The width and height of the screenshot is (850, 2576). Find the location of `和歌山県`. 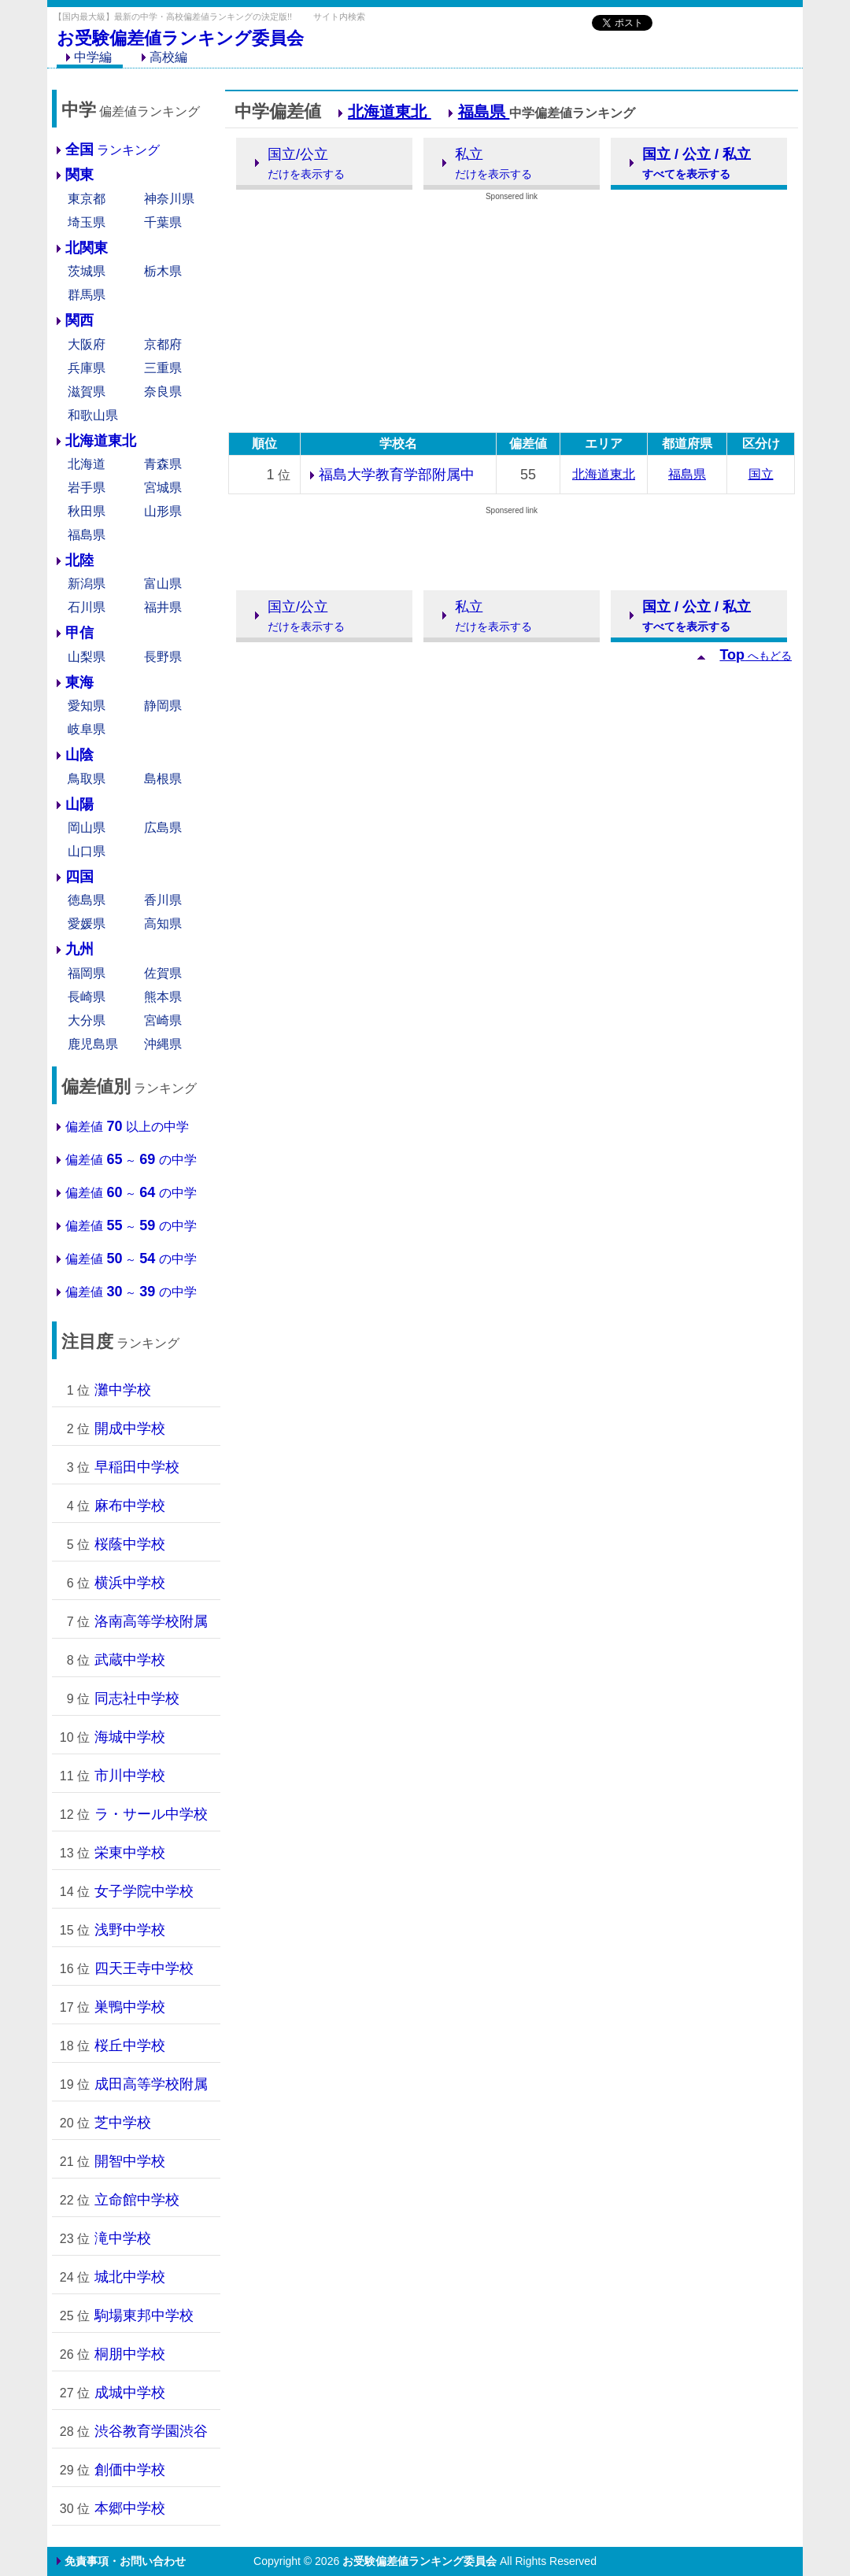

和歌山県 is located at coordinates (93, 415).